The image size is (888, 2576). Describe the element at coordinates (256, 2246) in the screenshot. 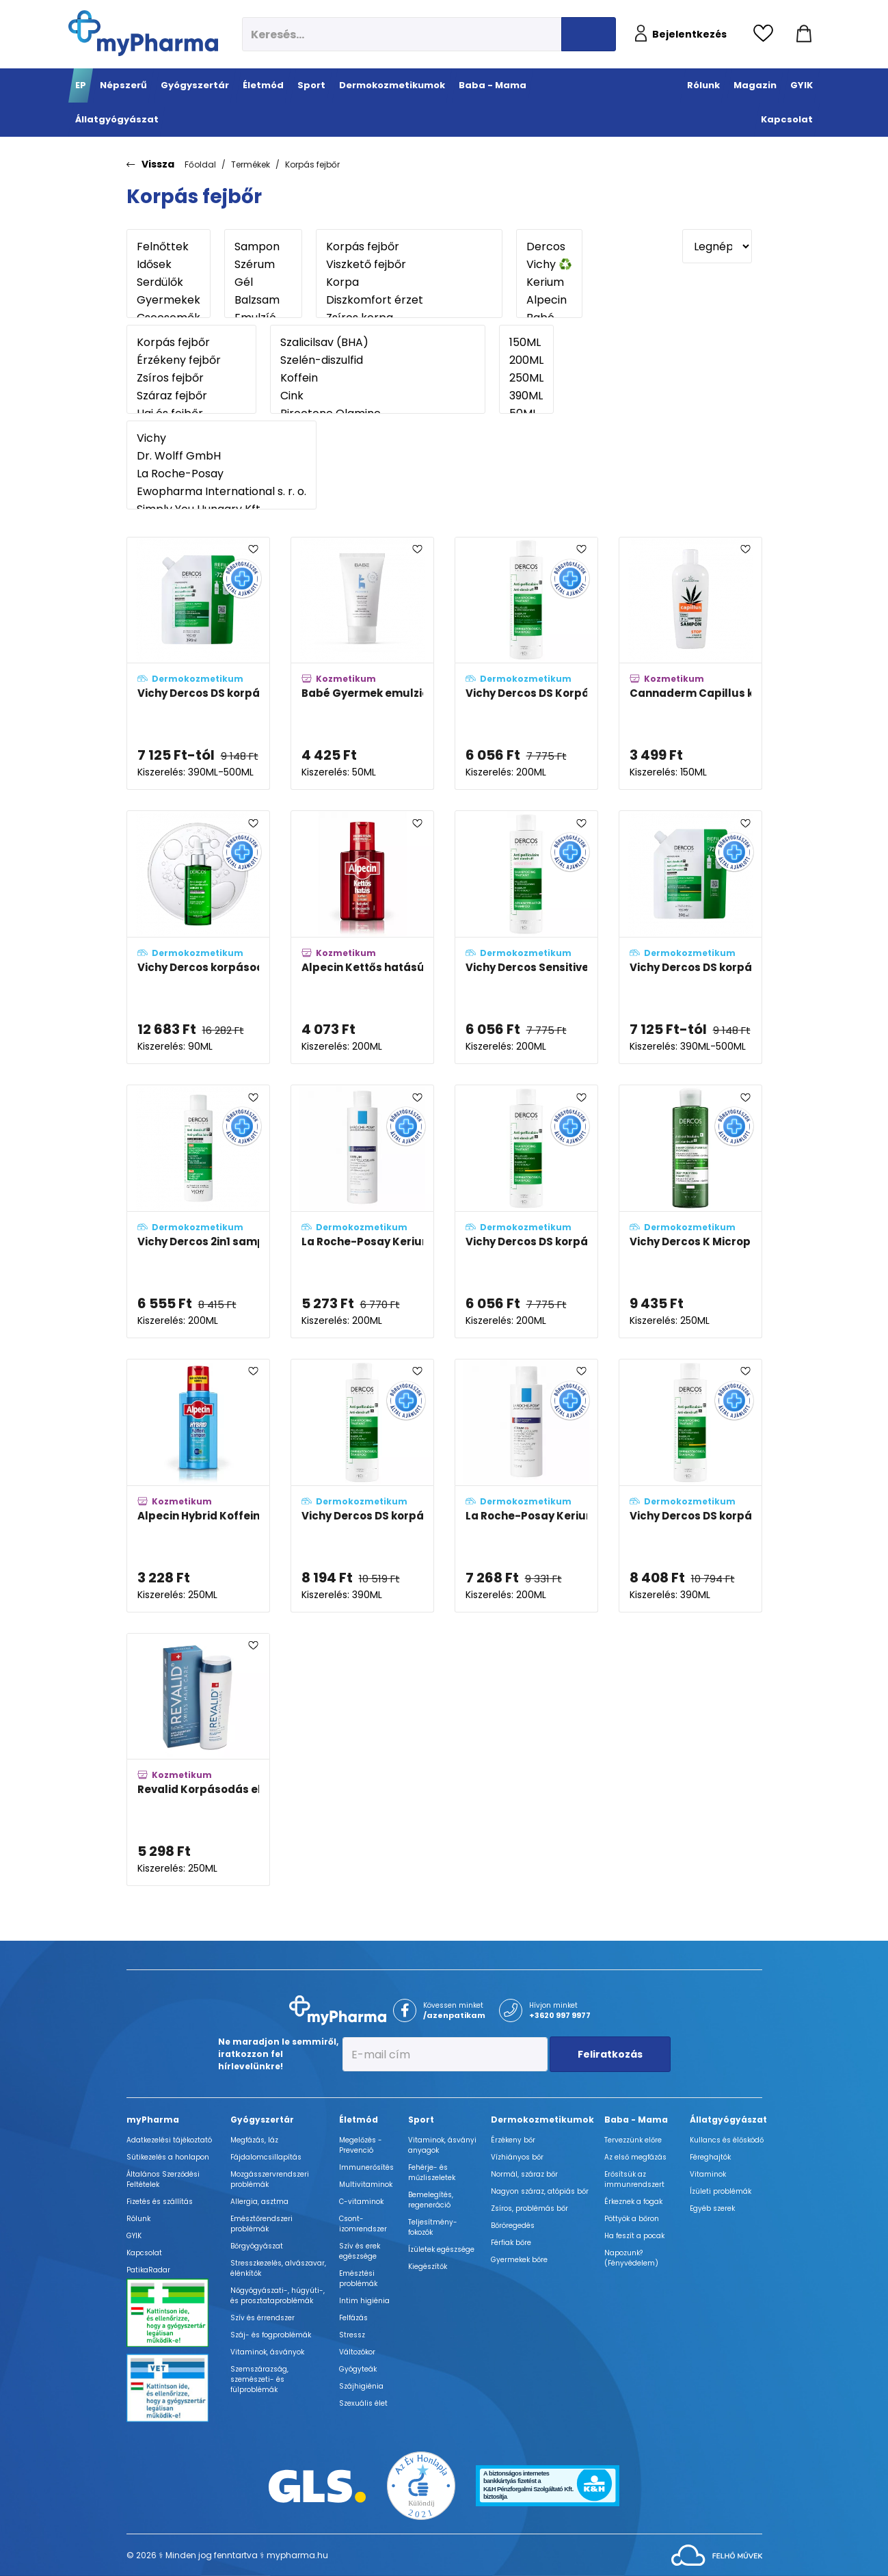

I see `Bőrgyógyászat` at that location.